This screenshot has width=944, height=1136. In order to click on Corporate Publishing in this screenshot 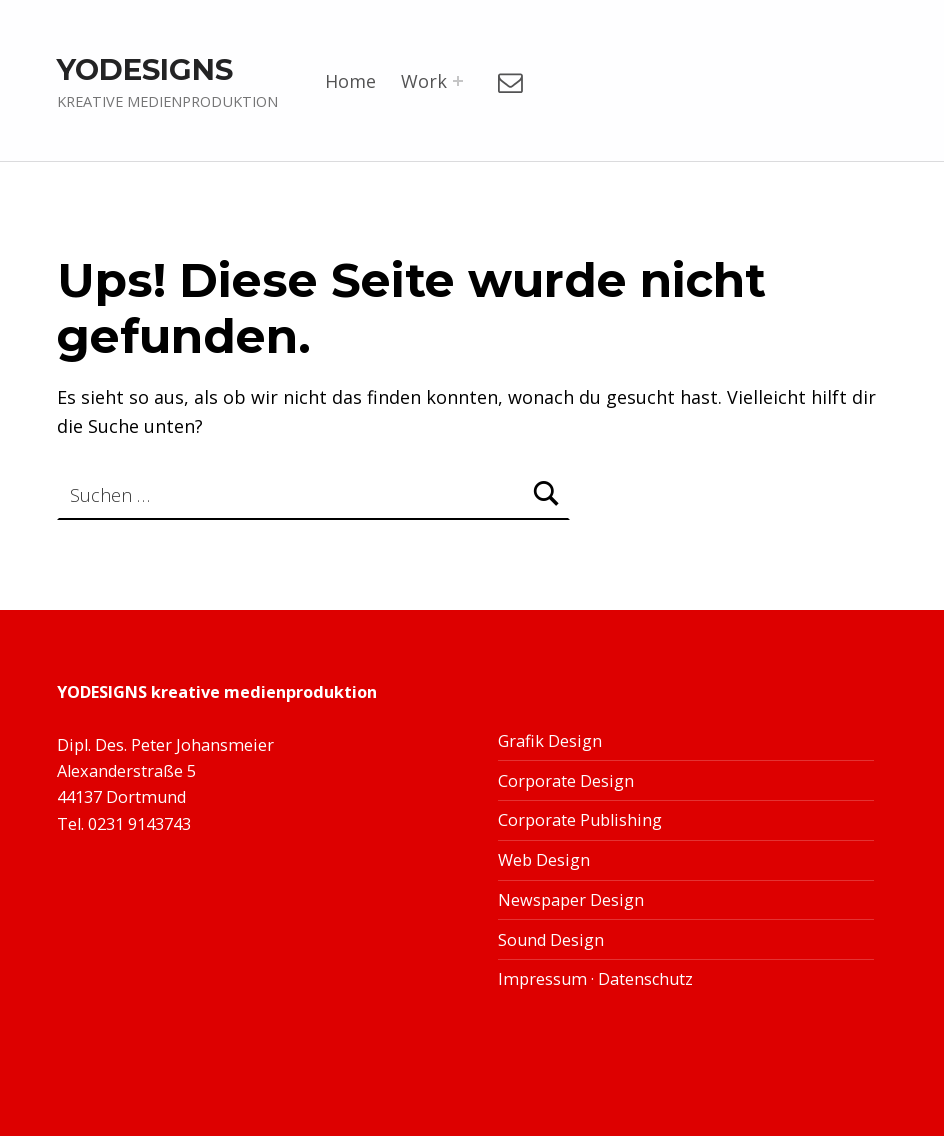, I will do `click(580, 820)`.